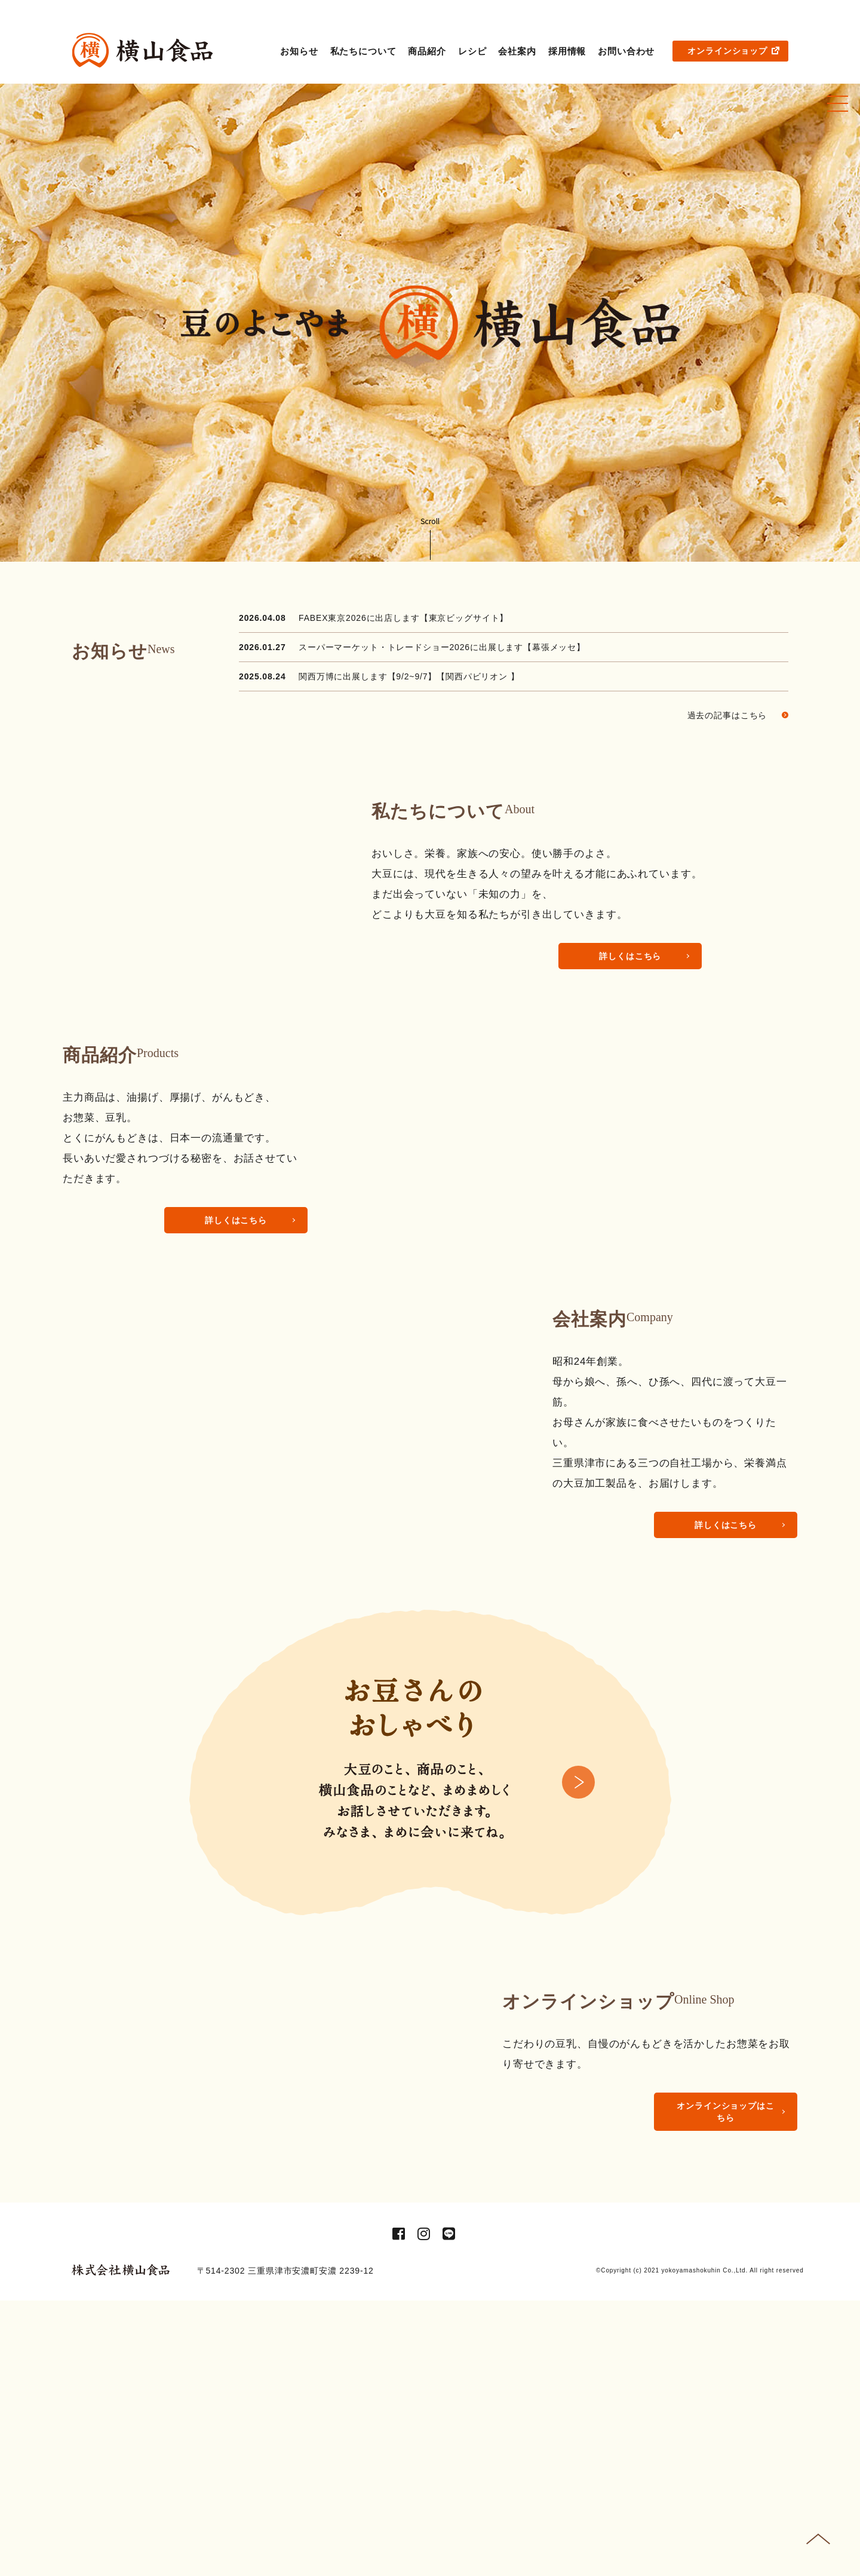 This screenshot has width=860, height=2576. Describe the element at coordinates (567, 51) in the screenshot. I see `採用情報` at that location.